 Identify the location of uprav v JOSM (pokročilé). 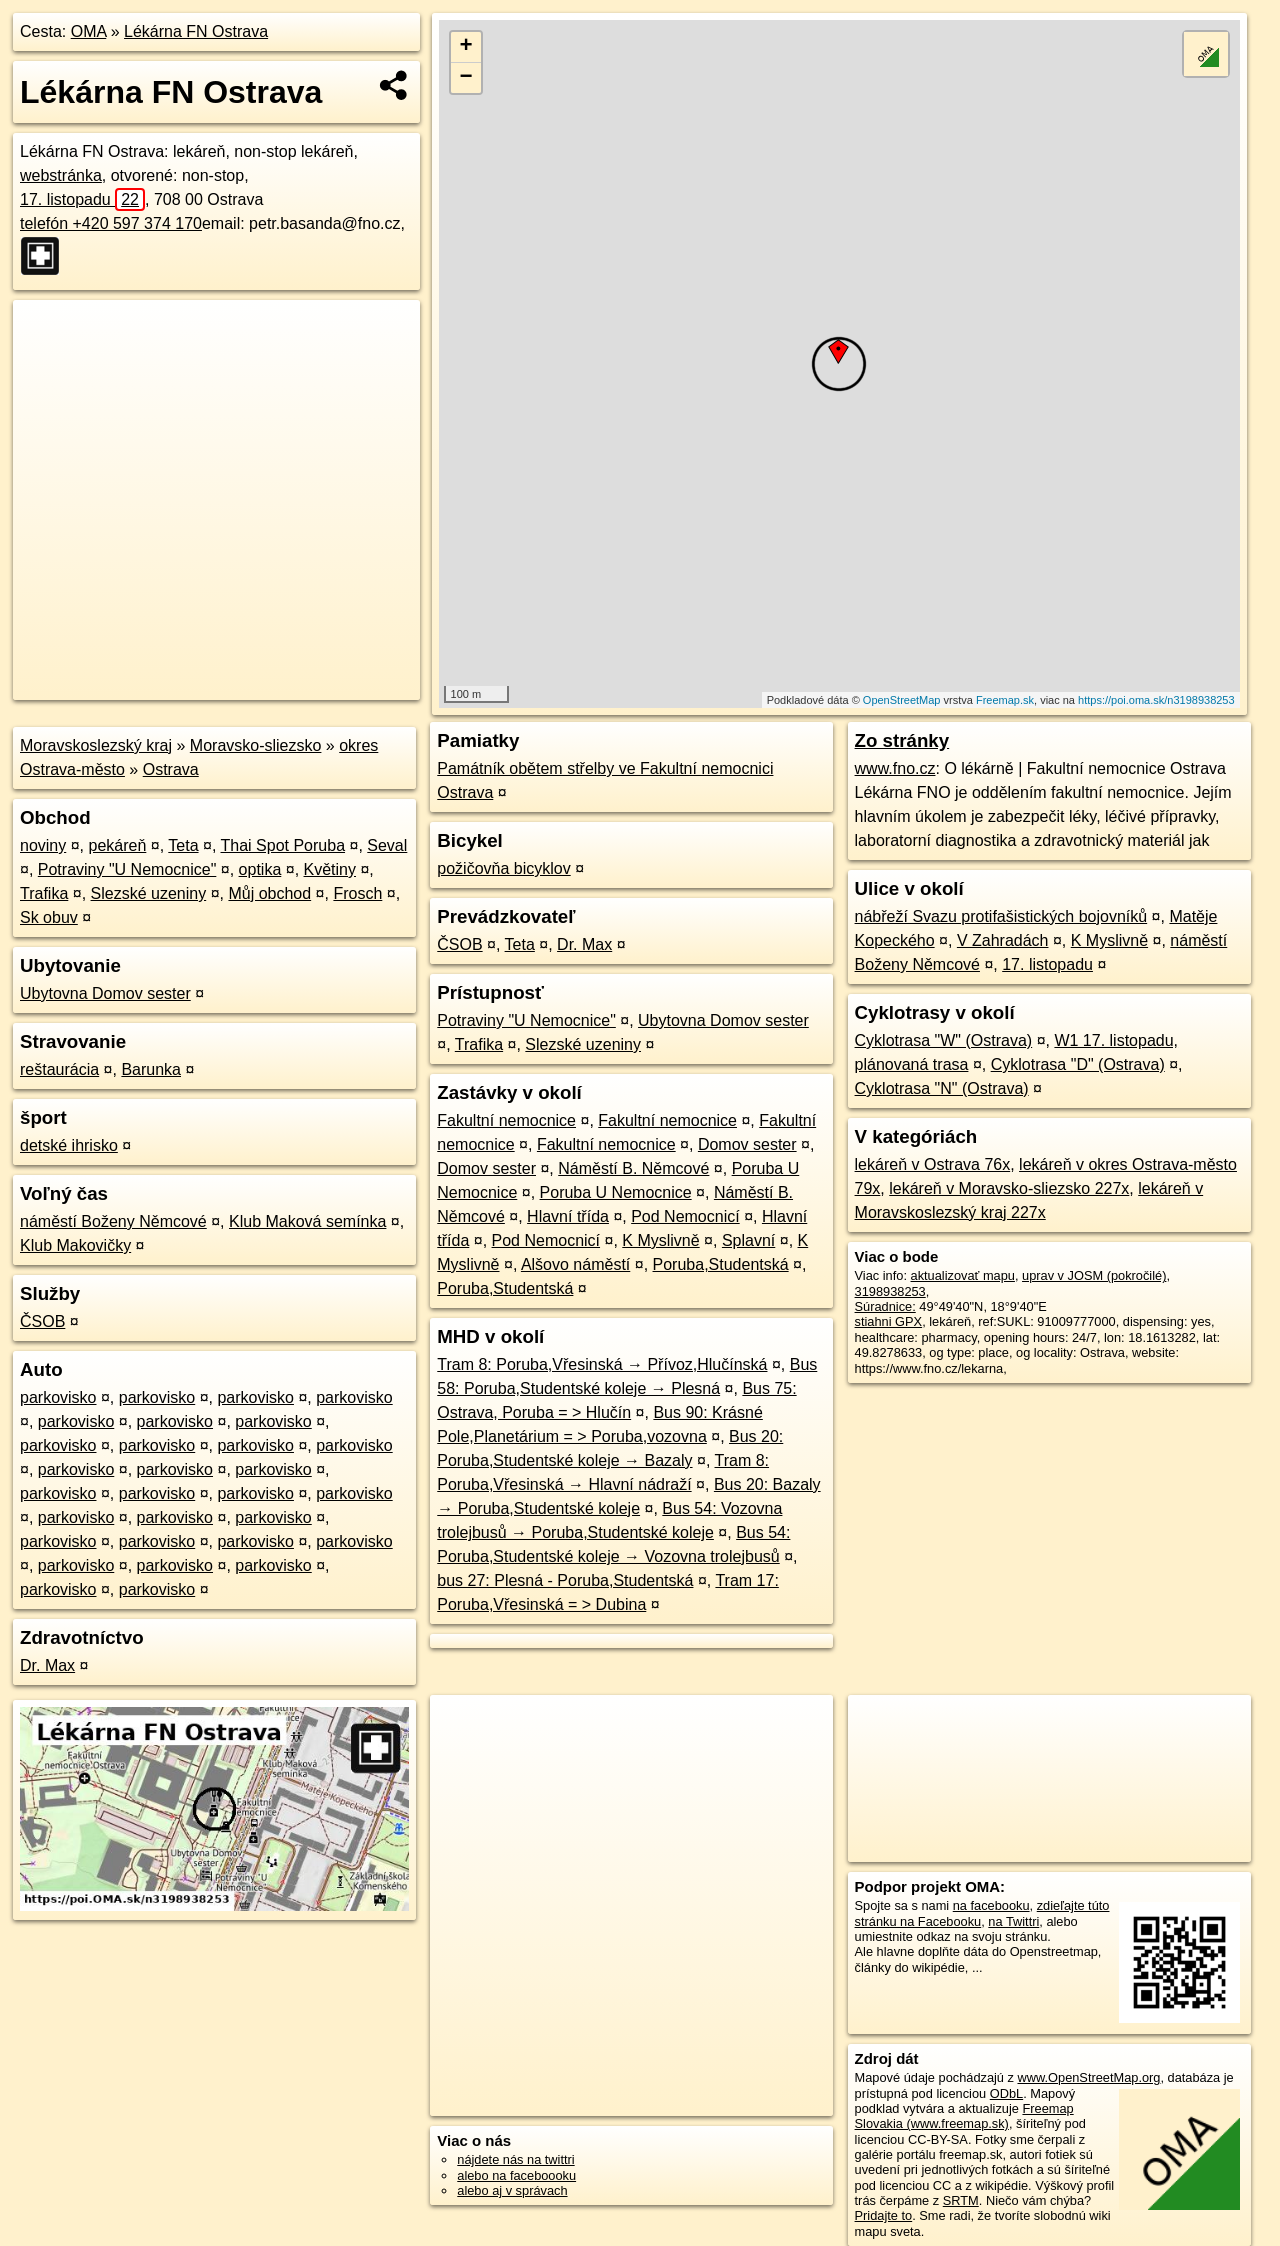
(1094, 1275).